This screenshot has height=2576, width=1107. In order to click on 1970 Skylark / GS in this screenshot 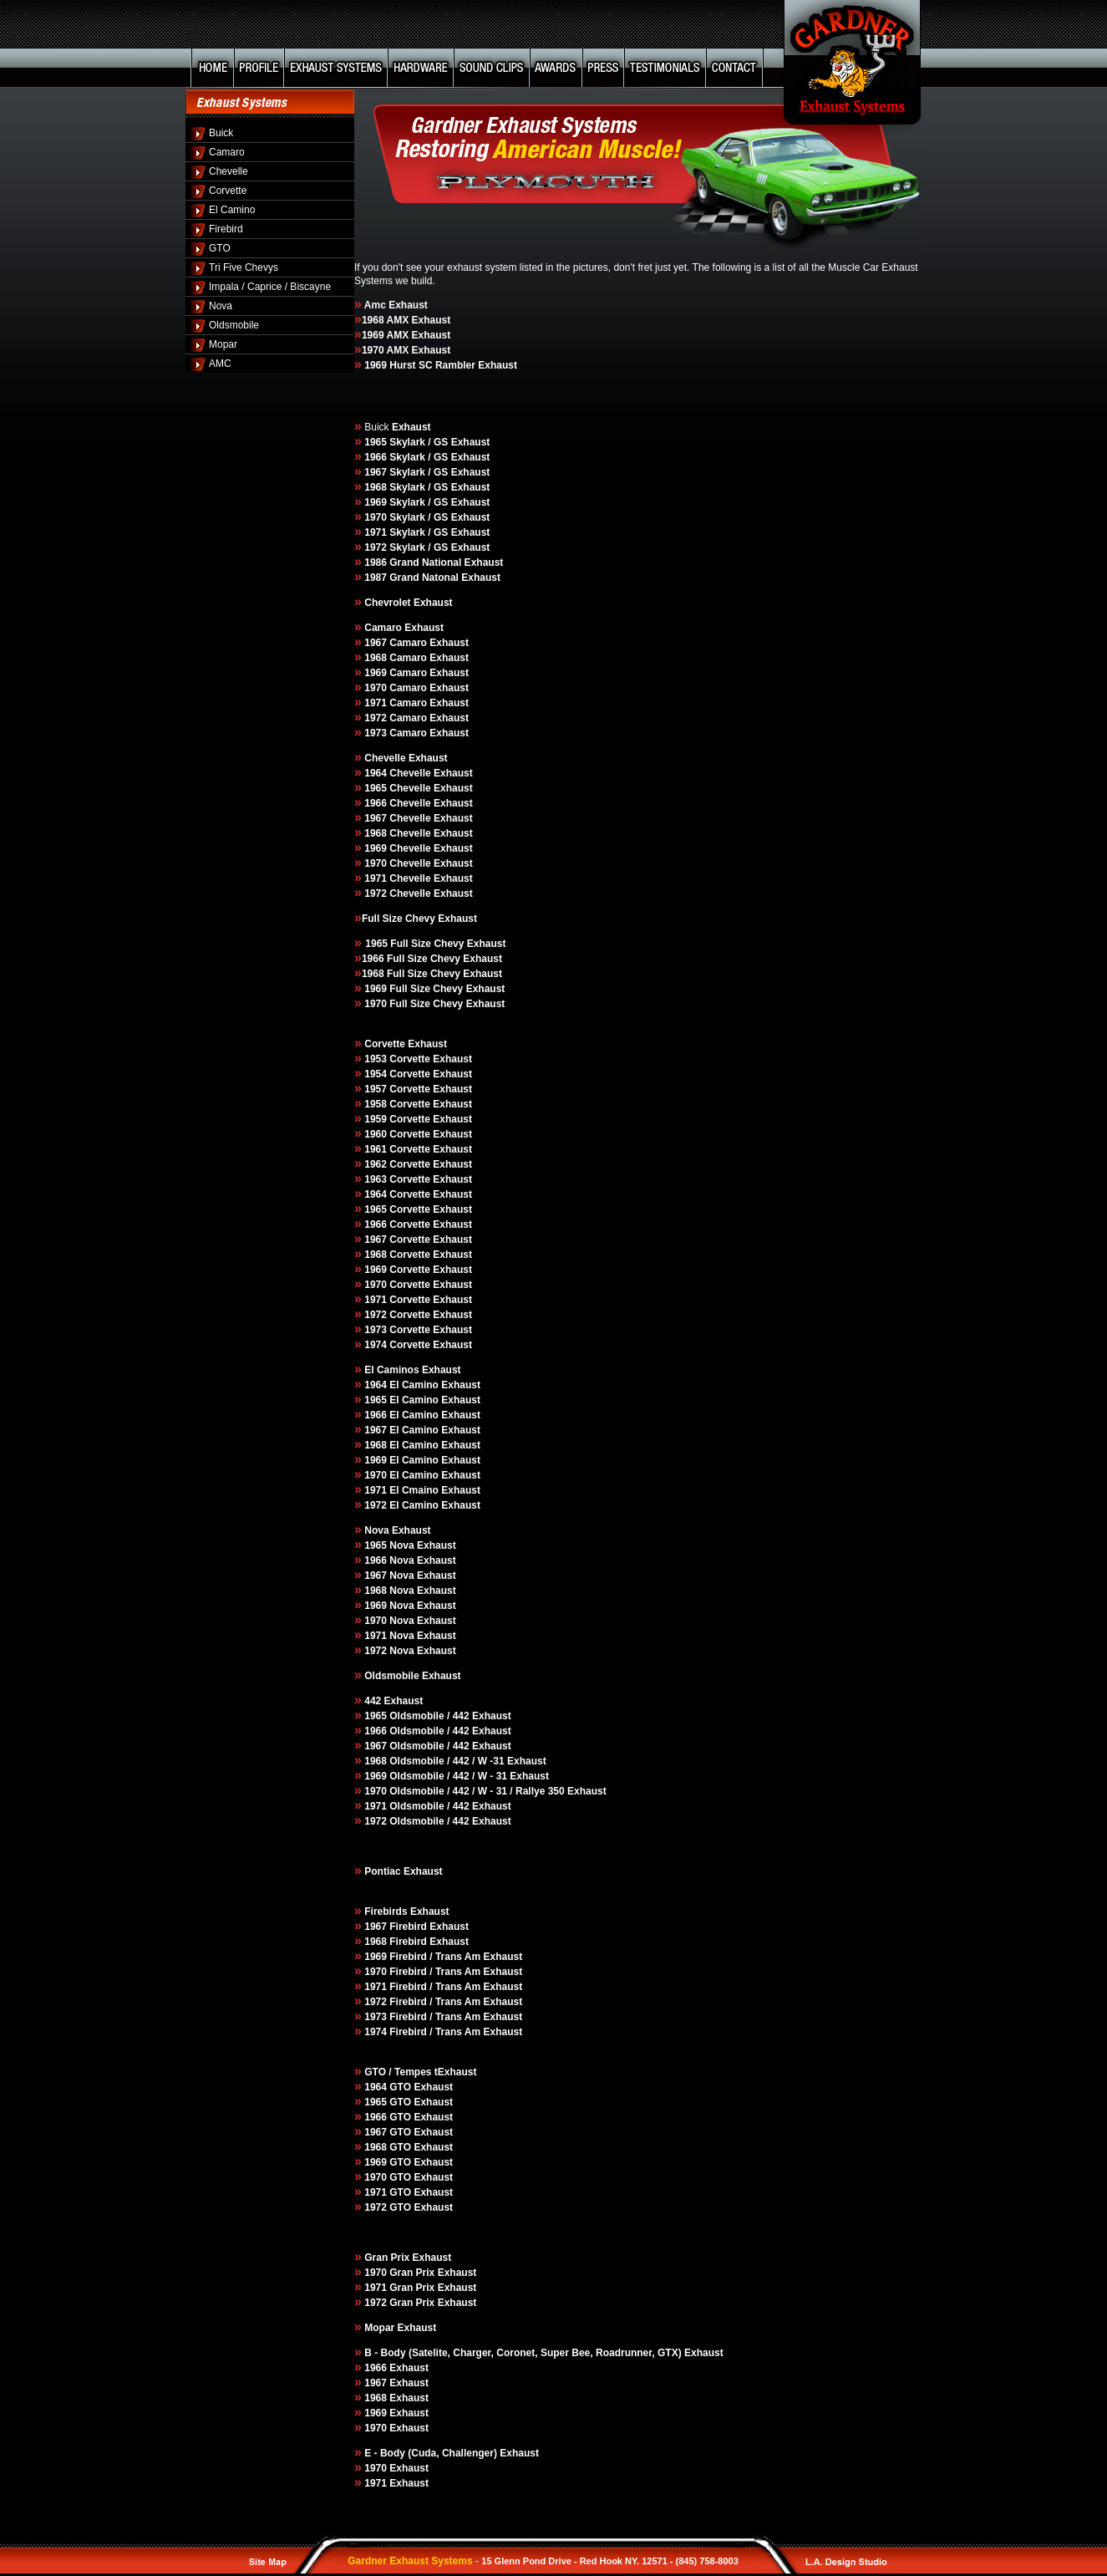, I will do `click(407, 517)`.